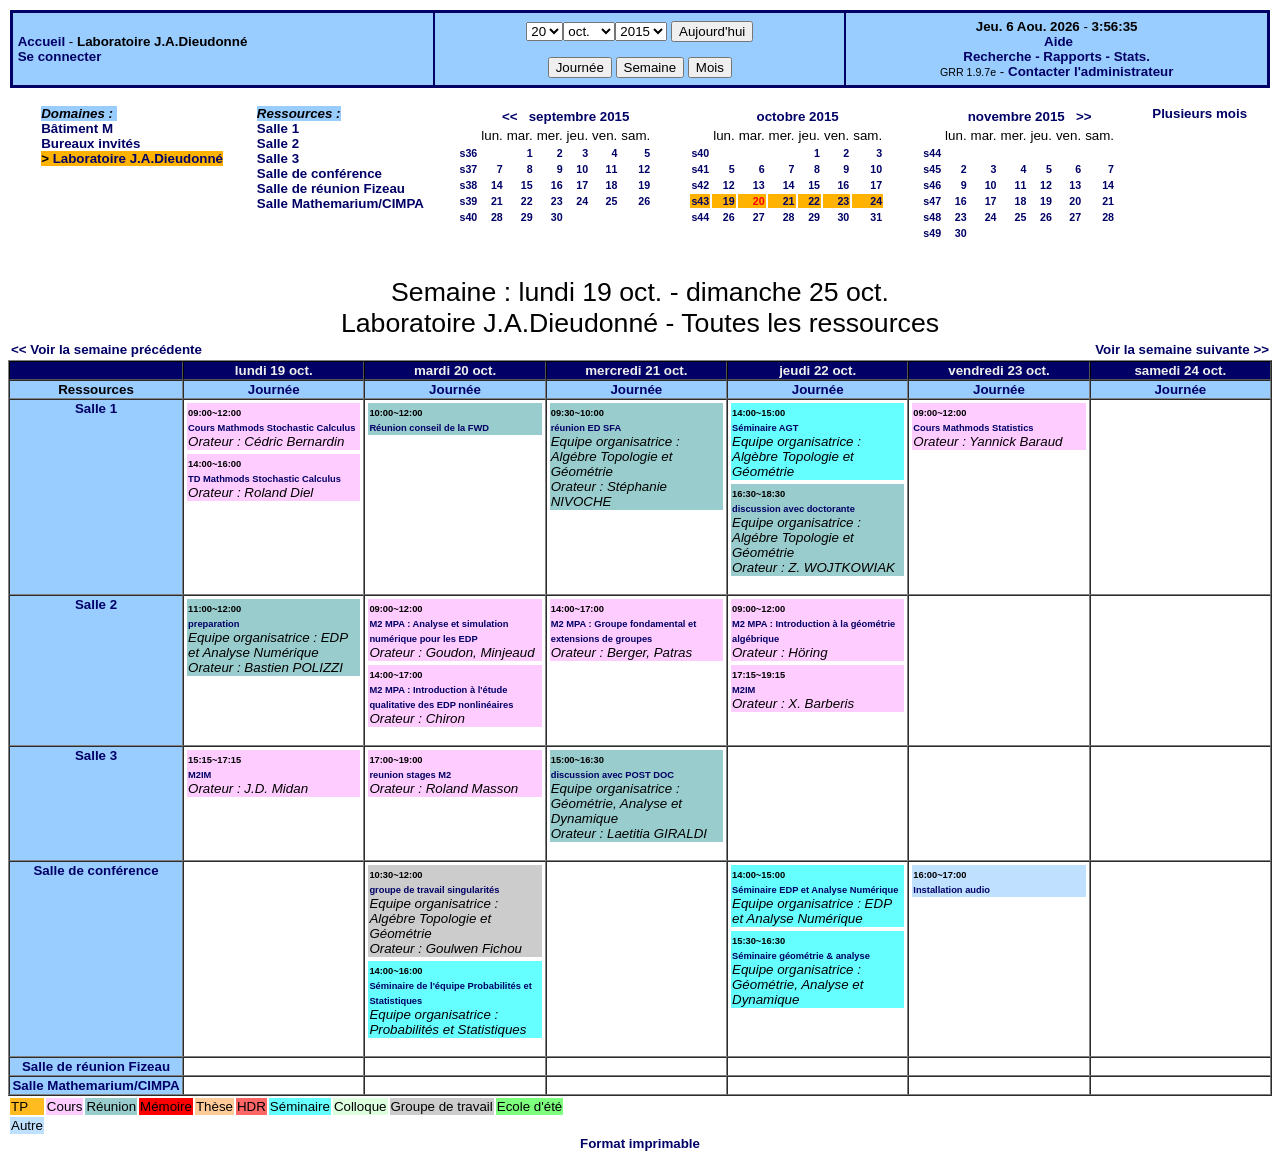 The height and width of the screenshot is (1159, 1280). Describe the element at coordinates (640, 1143) in the screenshot. I see `Format imprimable` at that location.